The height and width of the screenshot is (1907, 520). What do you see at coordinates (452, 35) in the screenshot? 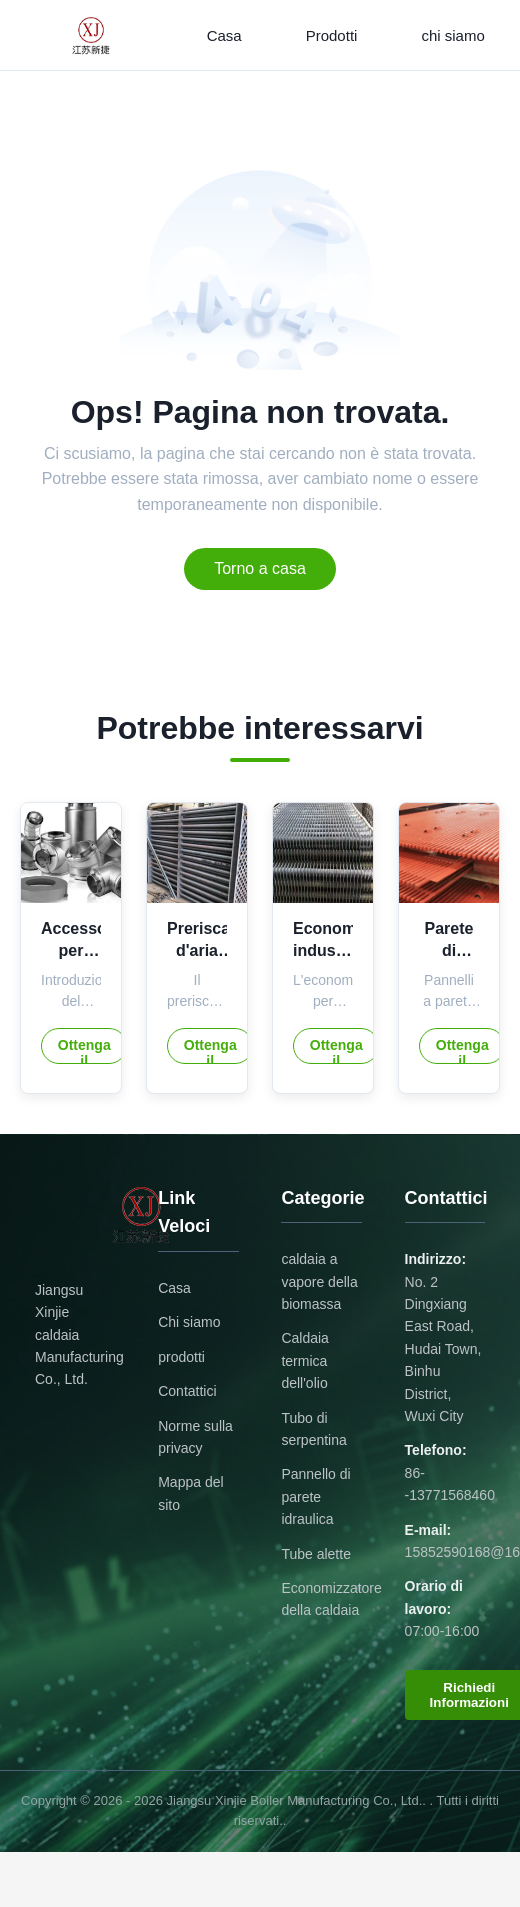
I see `chi siamo` at bounding box center [452, 35].